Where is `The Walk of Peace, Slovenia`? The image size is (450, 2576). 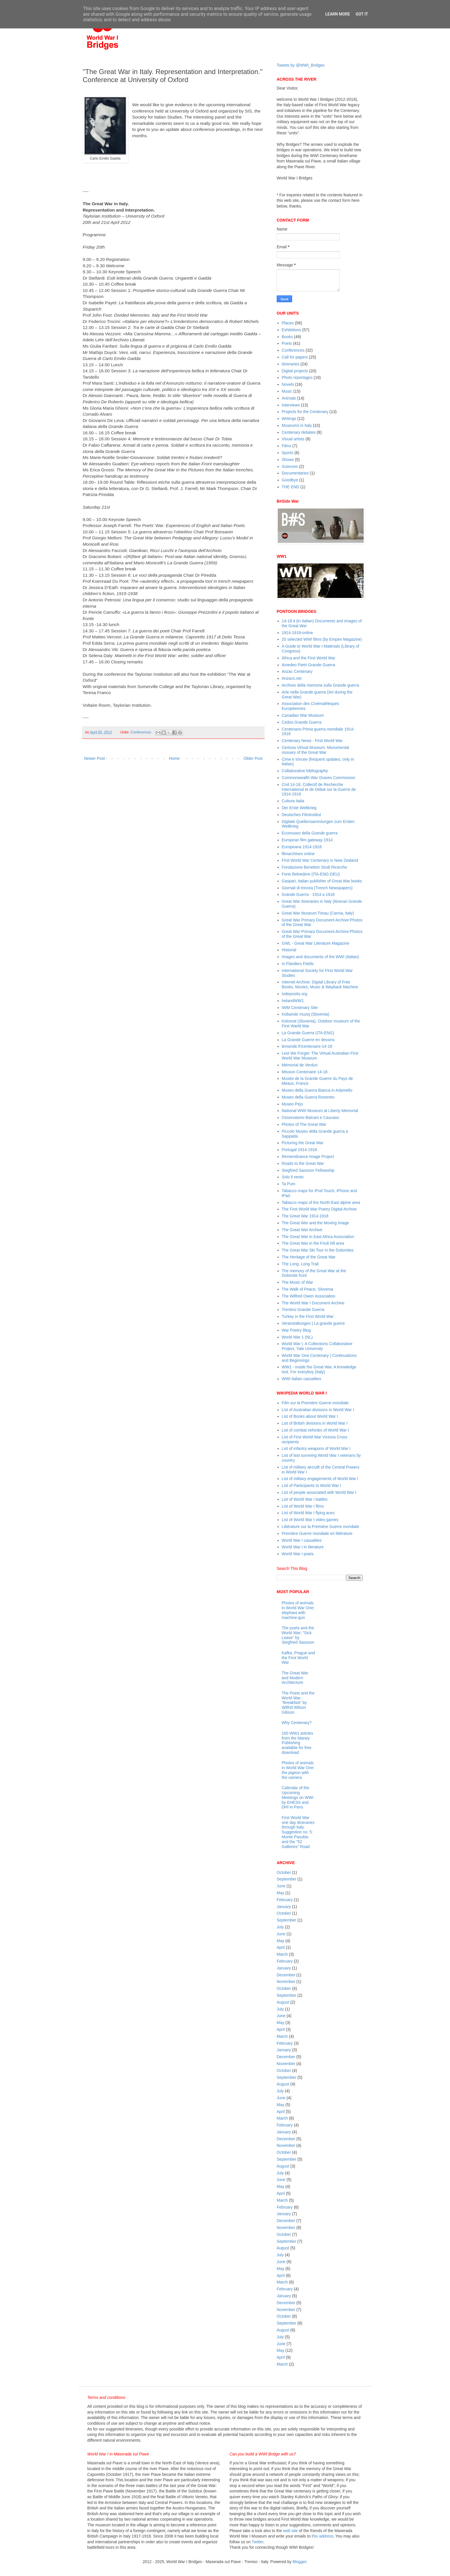
The Walk of Peace, Slovenia is located at coordinates (307, 1289).